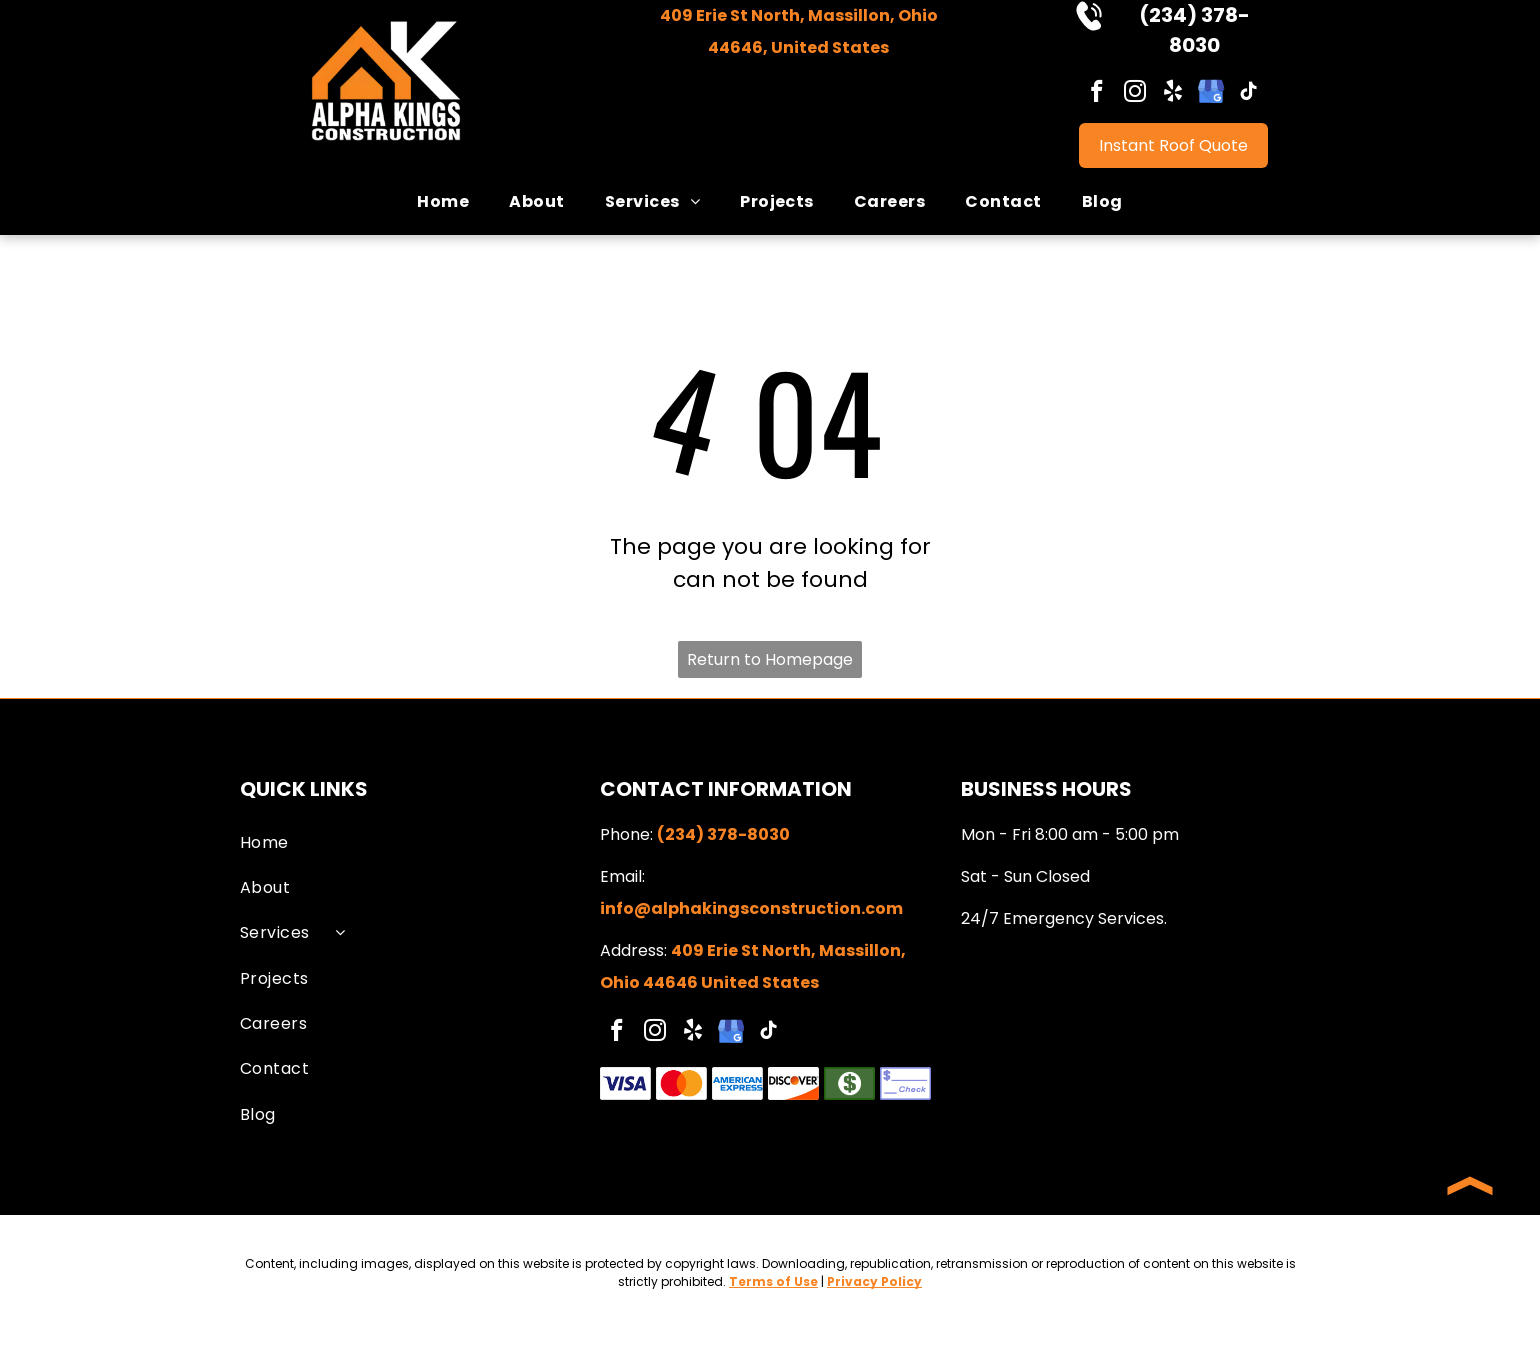 This screenshot has height=1361, width=1540. Describe the element at coordinates (1211, 94) in the screenshot. I see `[google_my_business]` at that location.